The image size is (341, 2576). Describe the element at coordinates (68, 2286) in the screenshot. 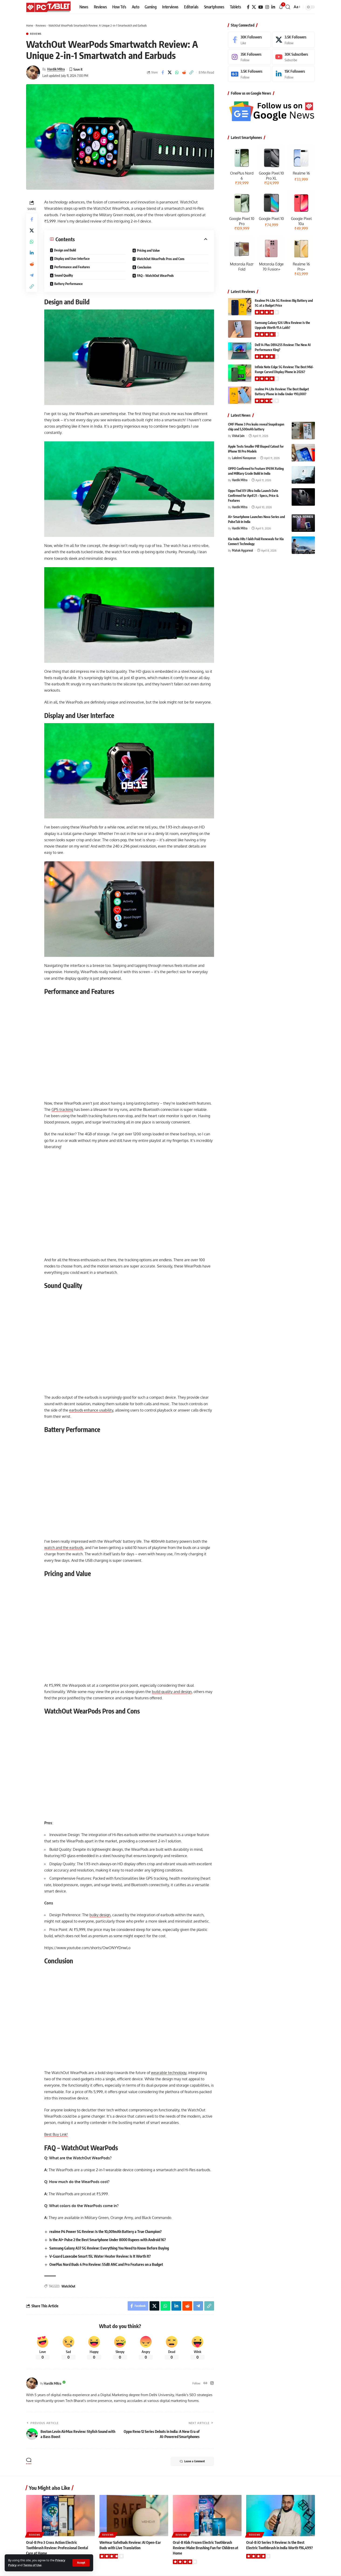

I see `WatchOut` at that location.